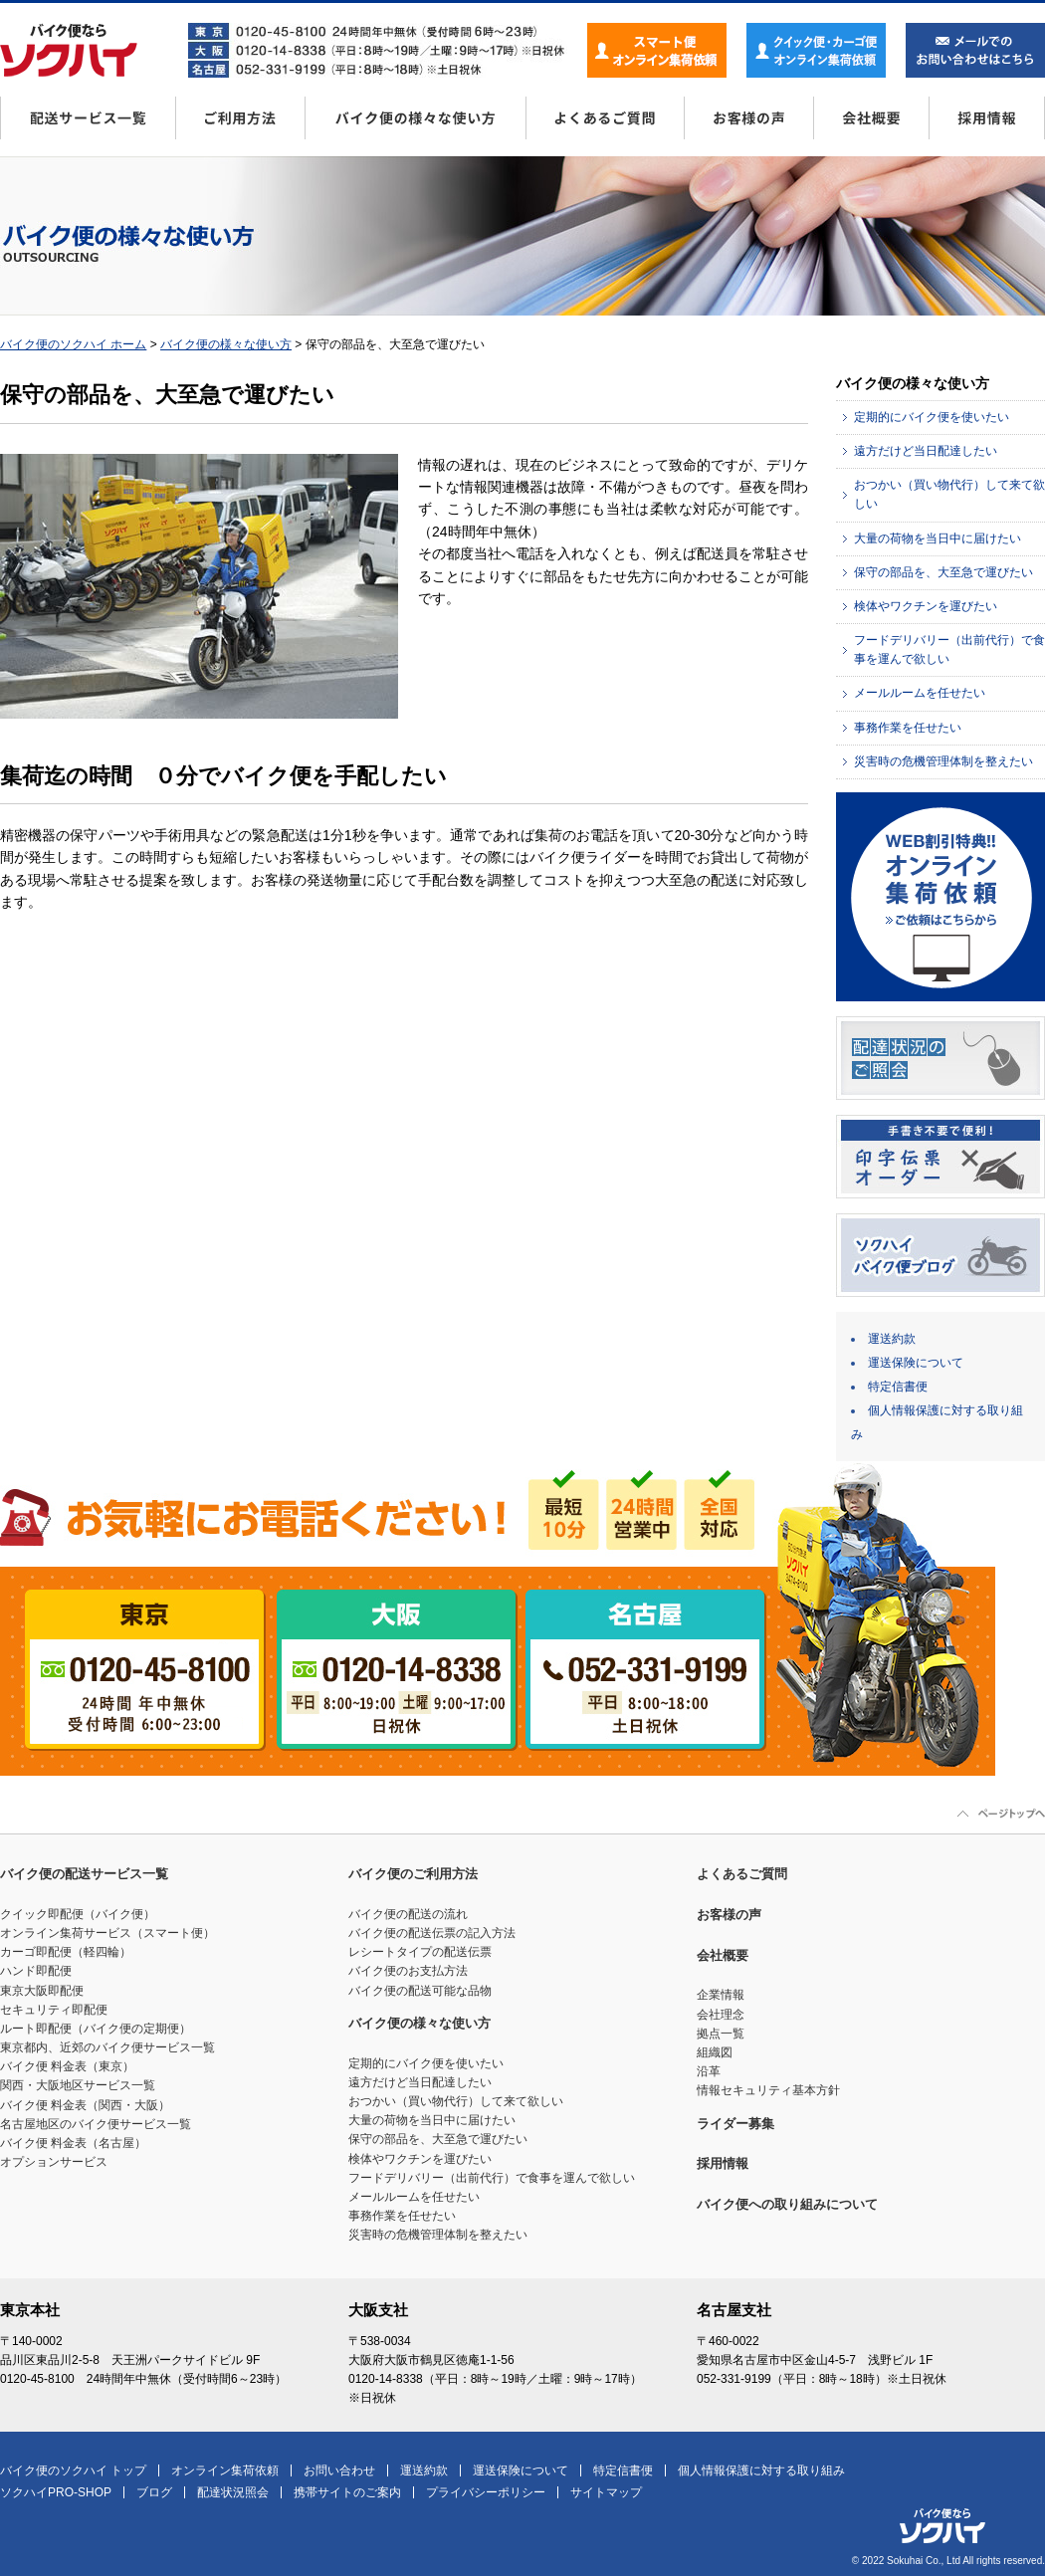  What do you see at coordinates (95, 2124) in the screenshot?
I see `名古屋地区のバイク便サービス一覧` at bounding box center [95, 2124].